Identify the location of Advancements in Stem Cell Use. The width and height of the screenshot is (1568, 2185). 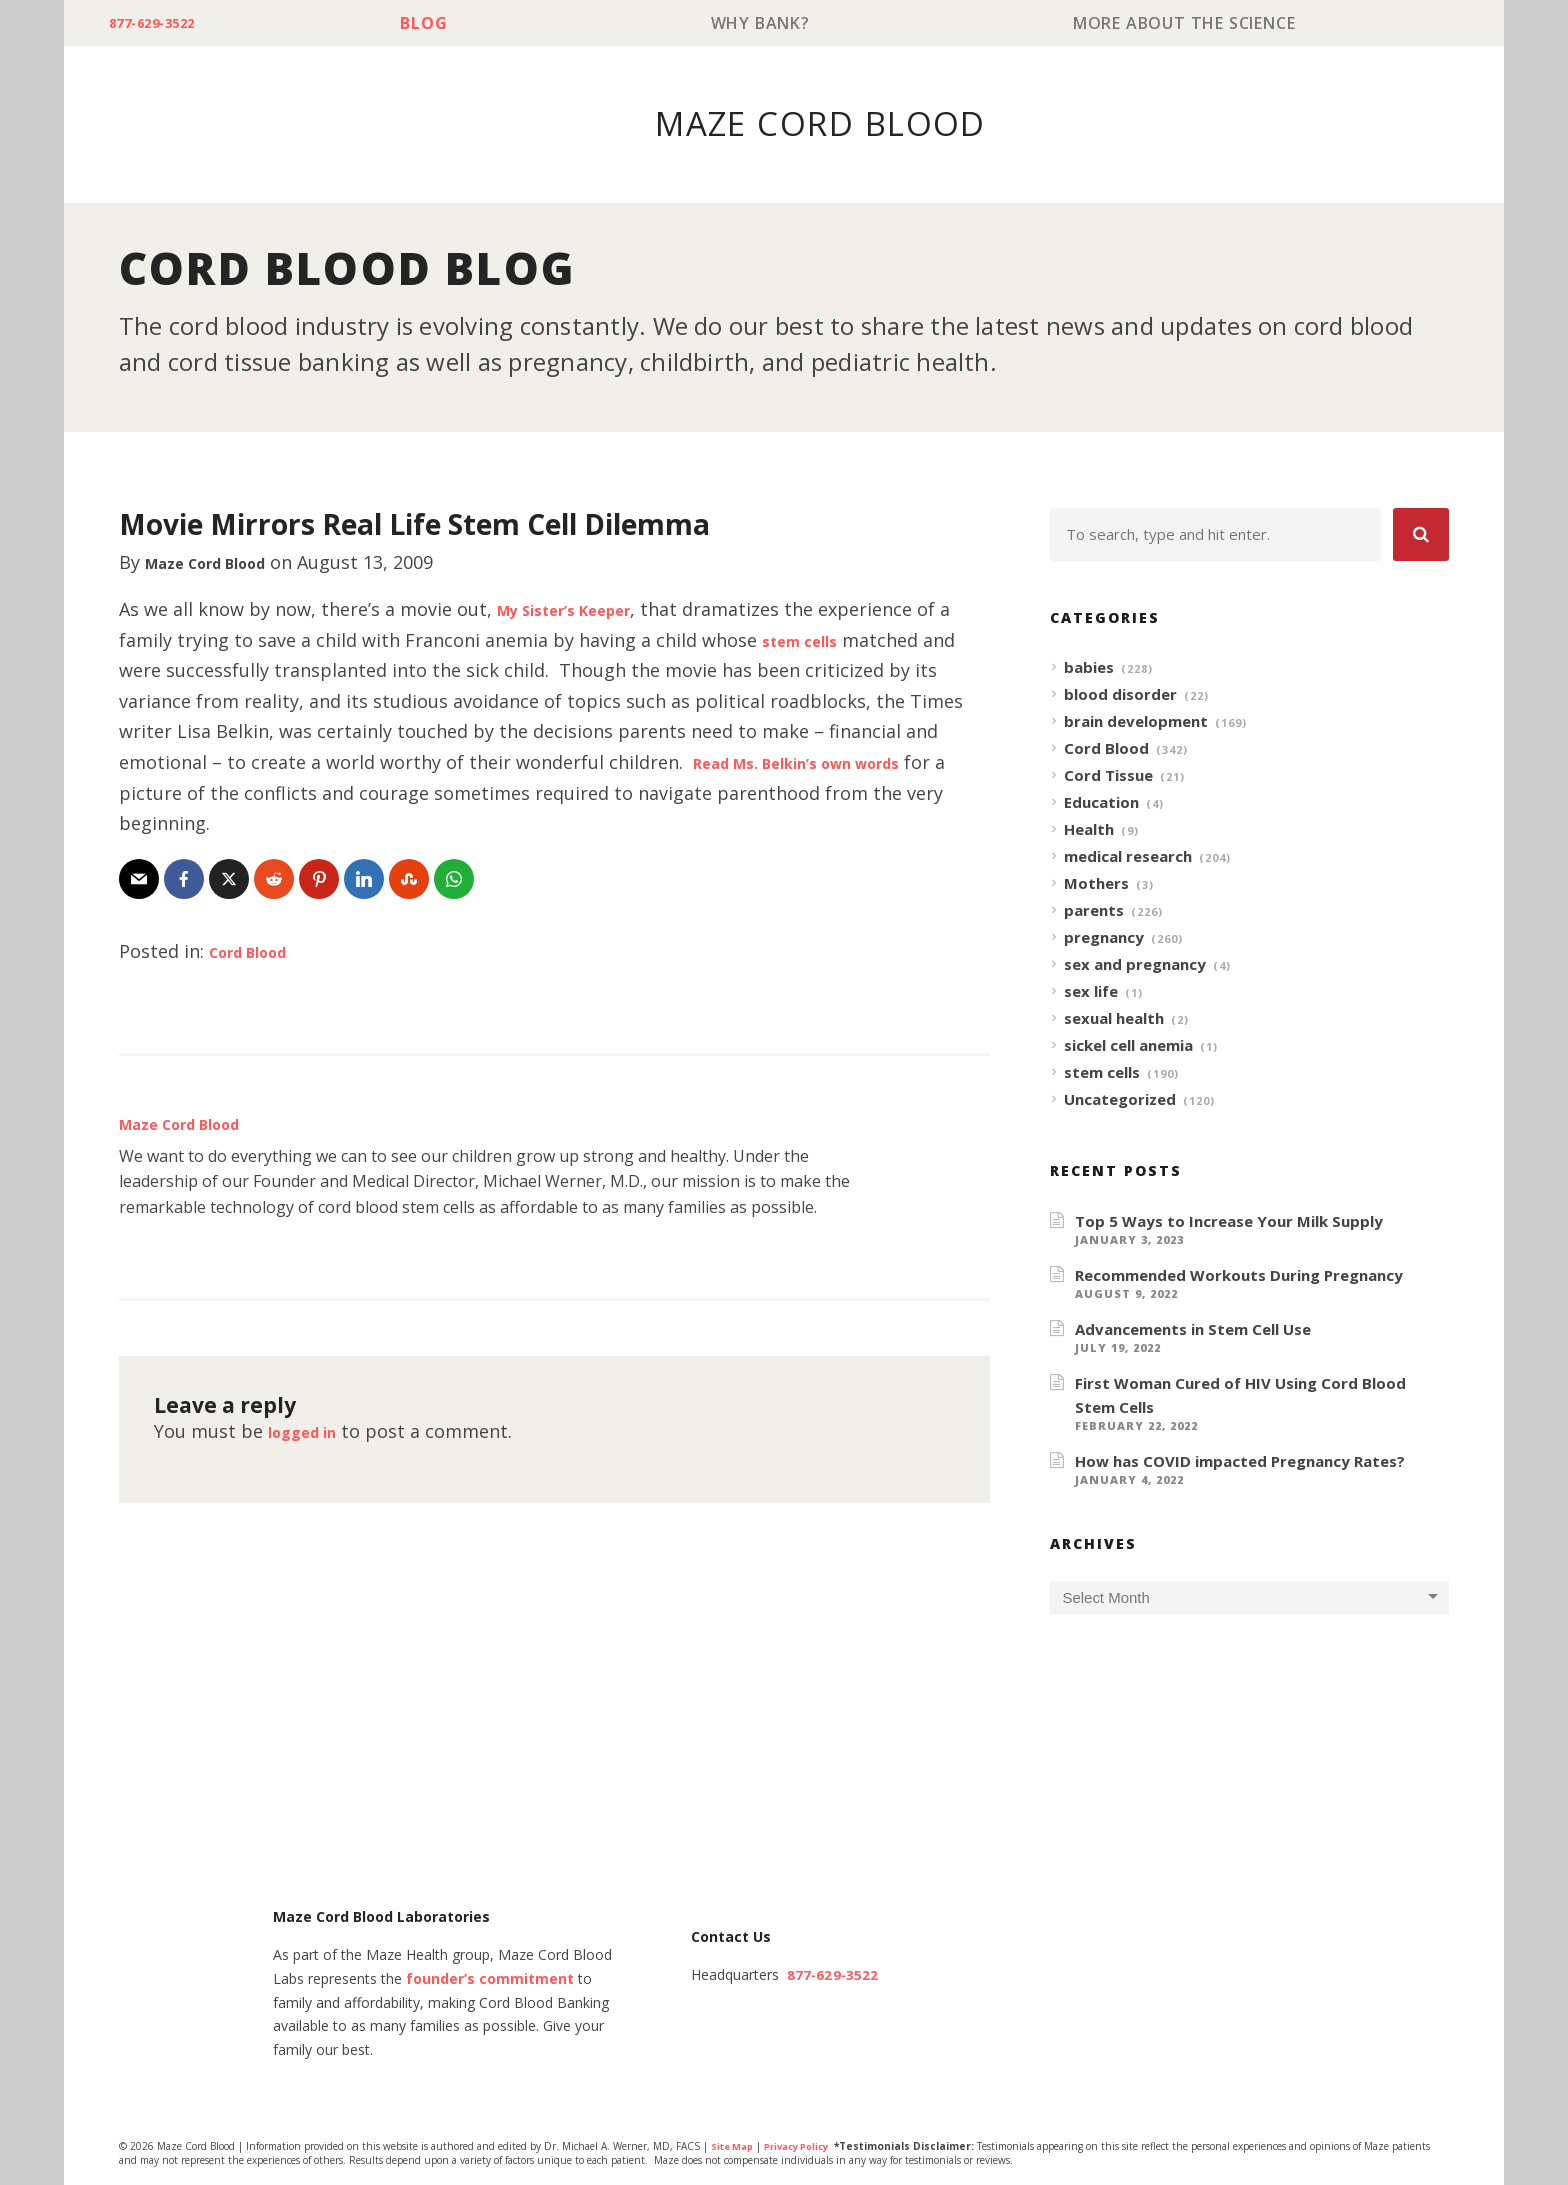
(1193, 1330).